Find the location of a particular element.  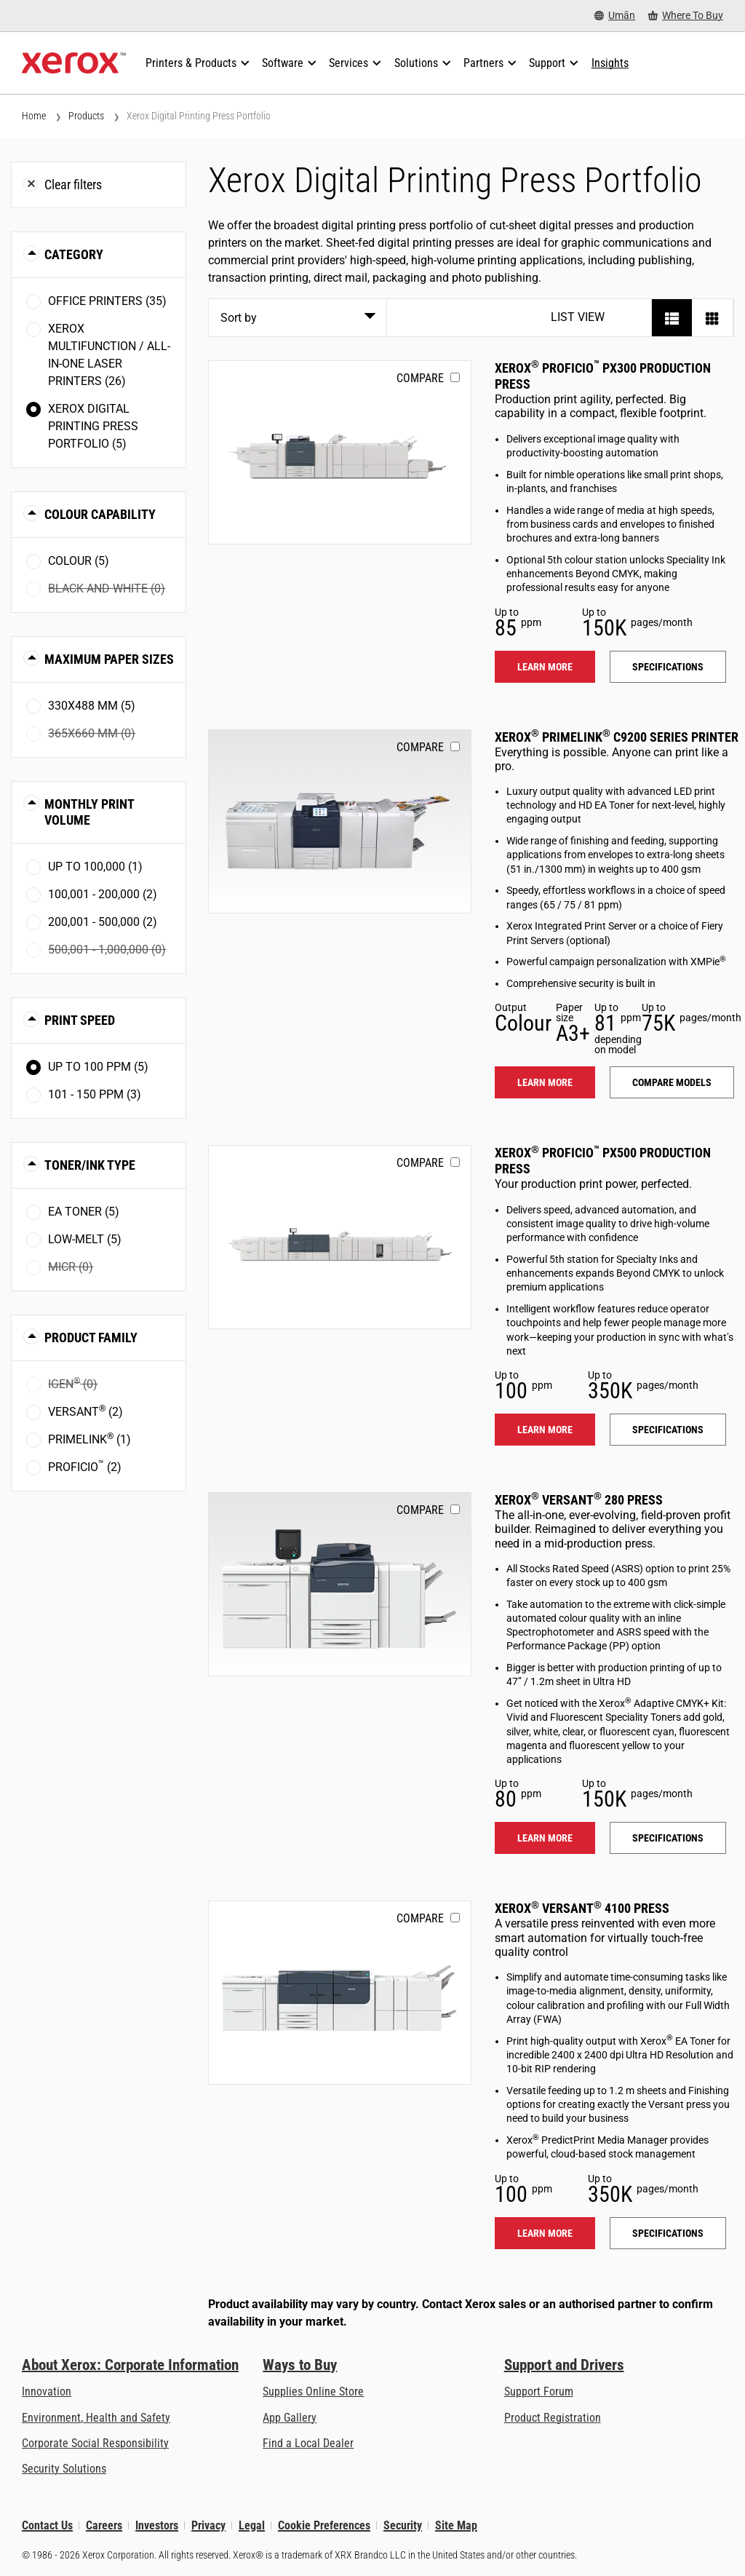

Maximum Paper Sizes [button] is located at coordinates (109, 659).